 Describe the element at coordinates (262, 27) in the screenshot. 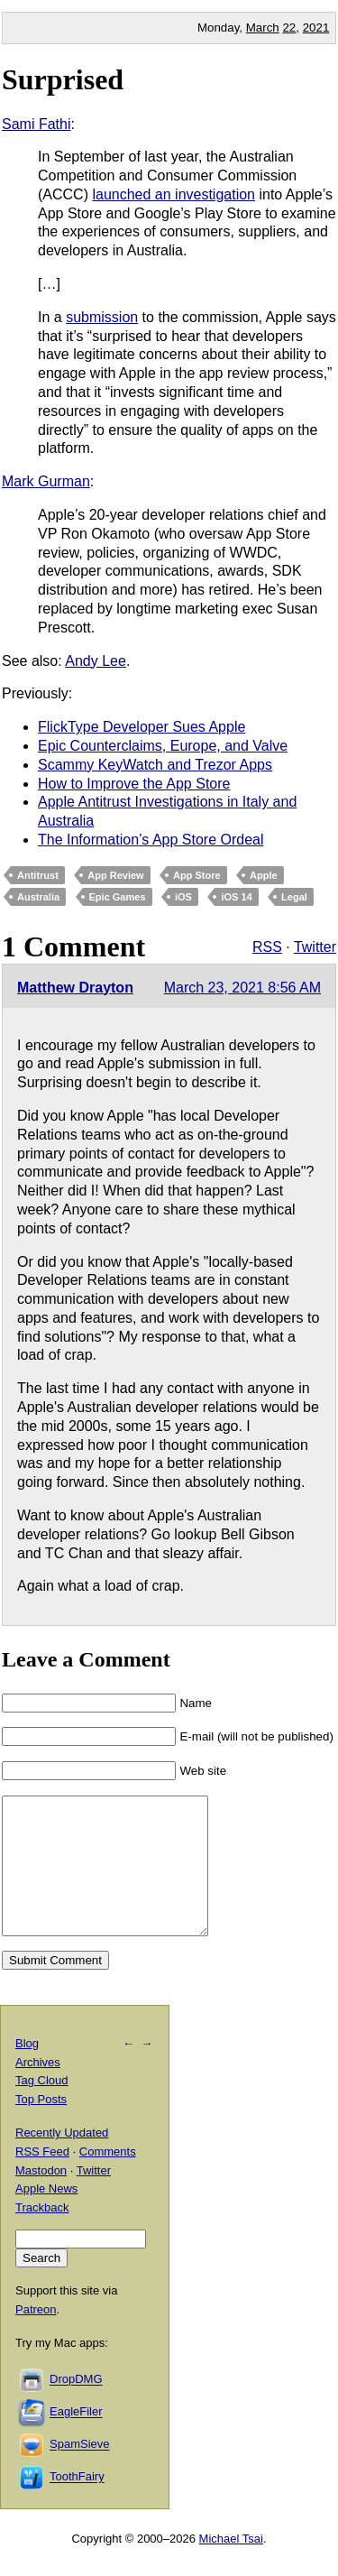

I see `March` at that location.